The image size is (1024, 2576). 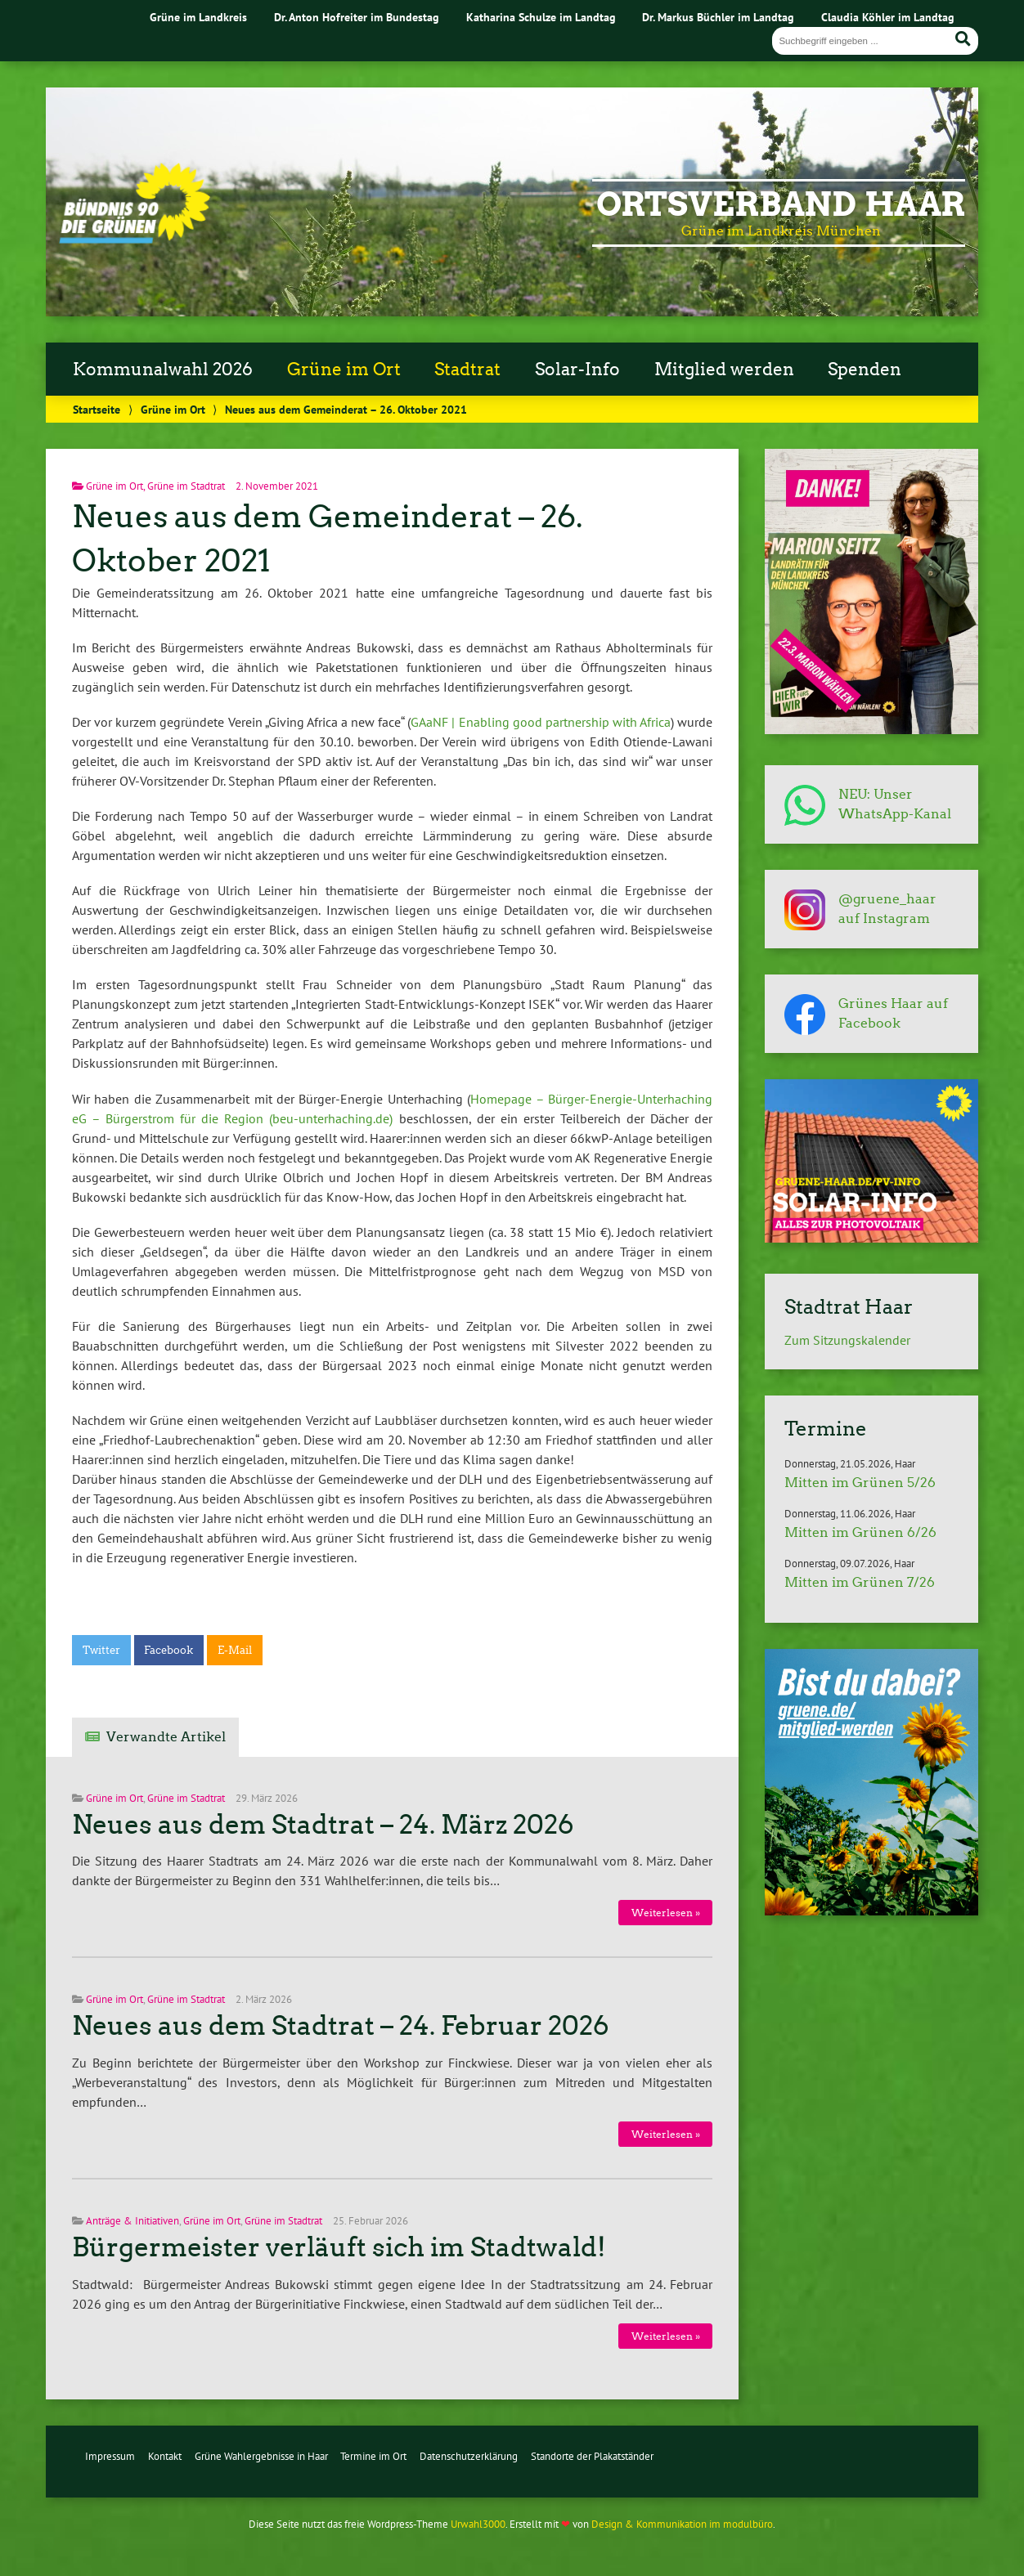 I want to click on Neues aus dem Stadtrat – 24. Februar 2026, so click(x=340, y=2025).